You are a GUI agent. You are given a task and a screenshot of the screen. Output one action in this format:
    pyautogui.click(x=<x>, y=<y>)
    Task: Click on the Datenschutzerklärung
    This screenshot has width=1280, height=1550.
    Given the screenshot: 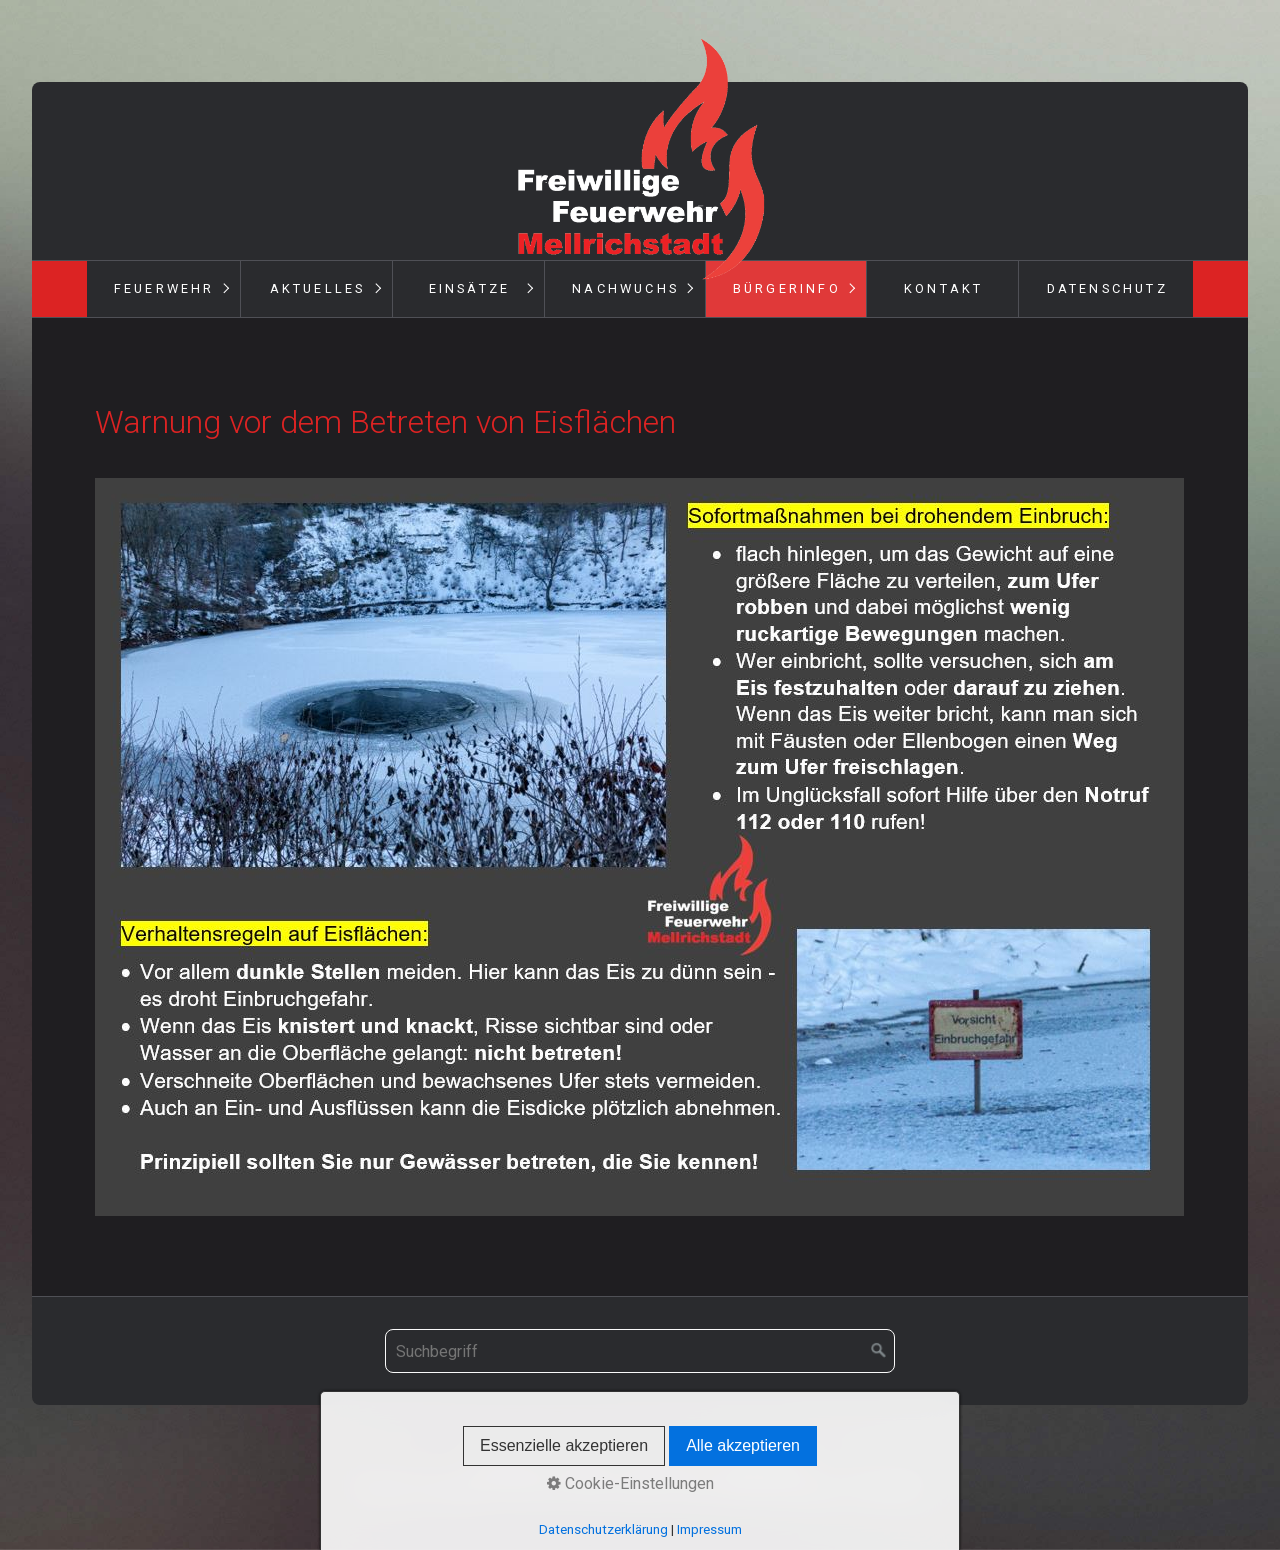 What is the action you would take?
    pyautogui.click(x=603, y=1529)
    